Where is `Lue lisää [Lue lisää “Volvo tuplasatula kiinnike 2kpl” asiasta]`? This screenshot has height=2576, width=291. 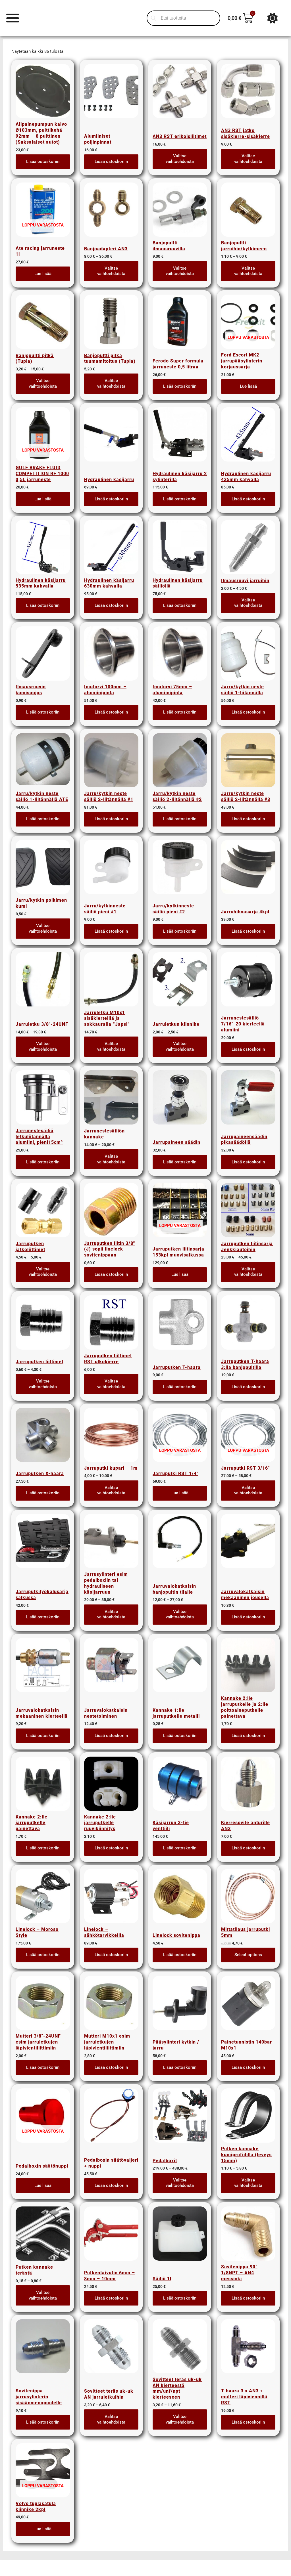 Lue lisää [Lue lisää “Volvo tuplasatula kiinnike 2kpl” asiasta] is located at coordinates (42, 2528).